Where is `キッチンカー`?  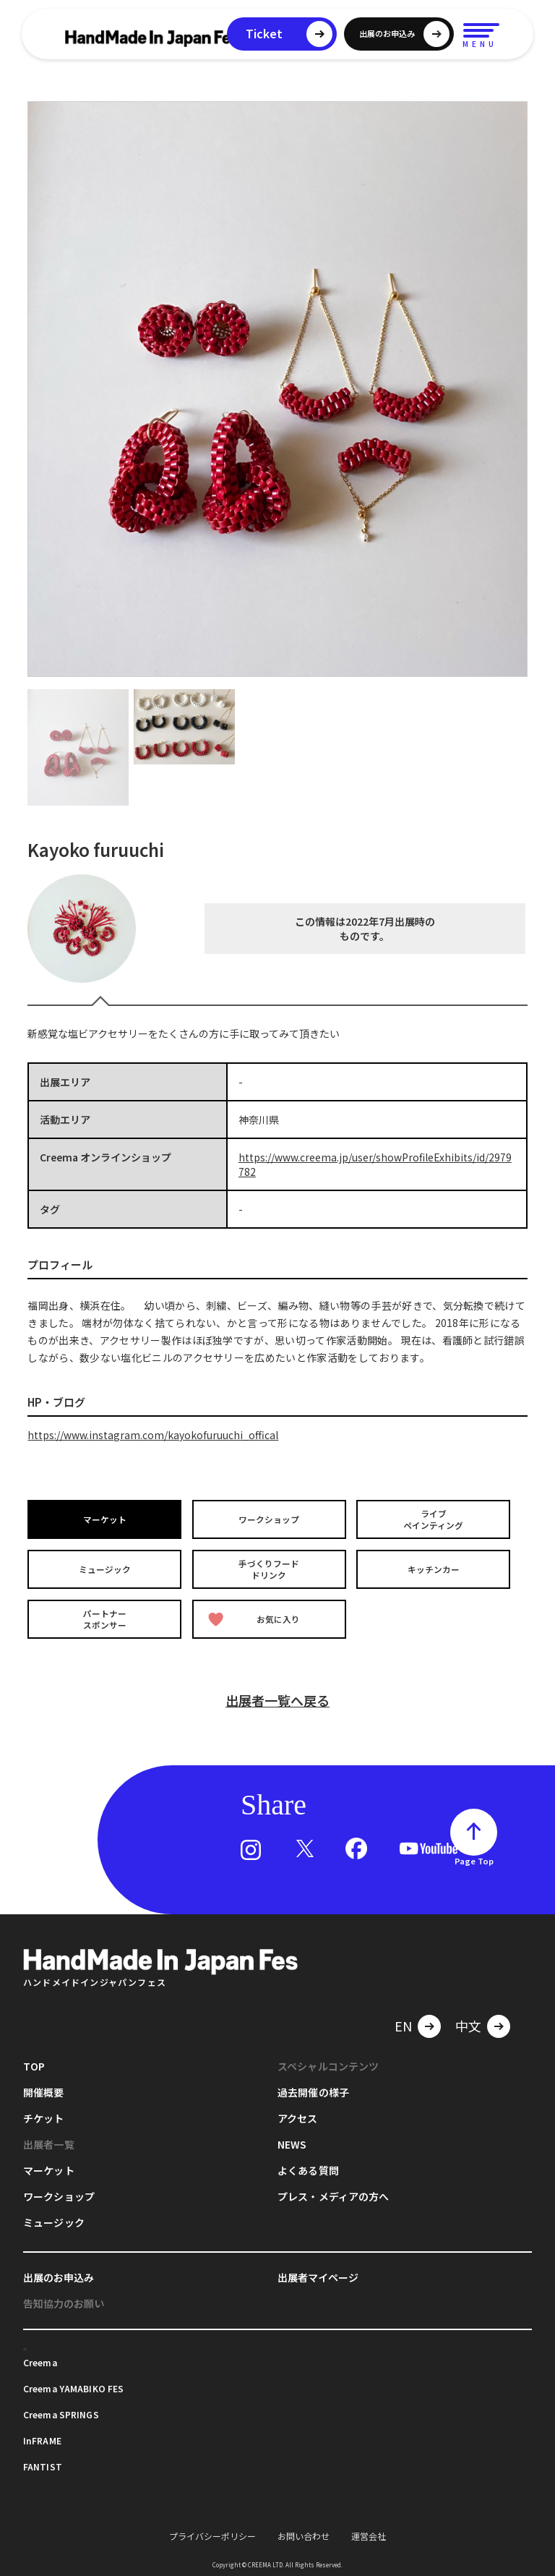 キッチンカー is located at coordinates (434, 1568).